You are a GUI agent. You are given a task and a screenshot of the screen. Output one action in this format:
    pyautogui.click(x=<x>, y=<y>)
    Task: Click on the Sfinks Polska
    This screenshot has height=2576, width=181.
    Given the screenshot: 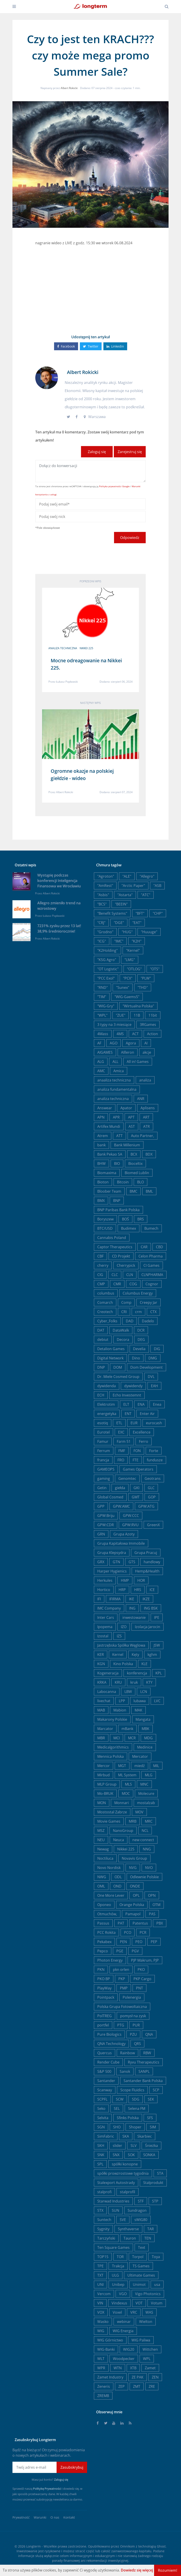 What is the action you would take?
    pyautogui.click(x=128, y=2117)
    